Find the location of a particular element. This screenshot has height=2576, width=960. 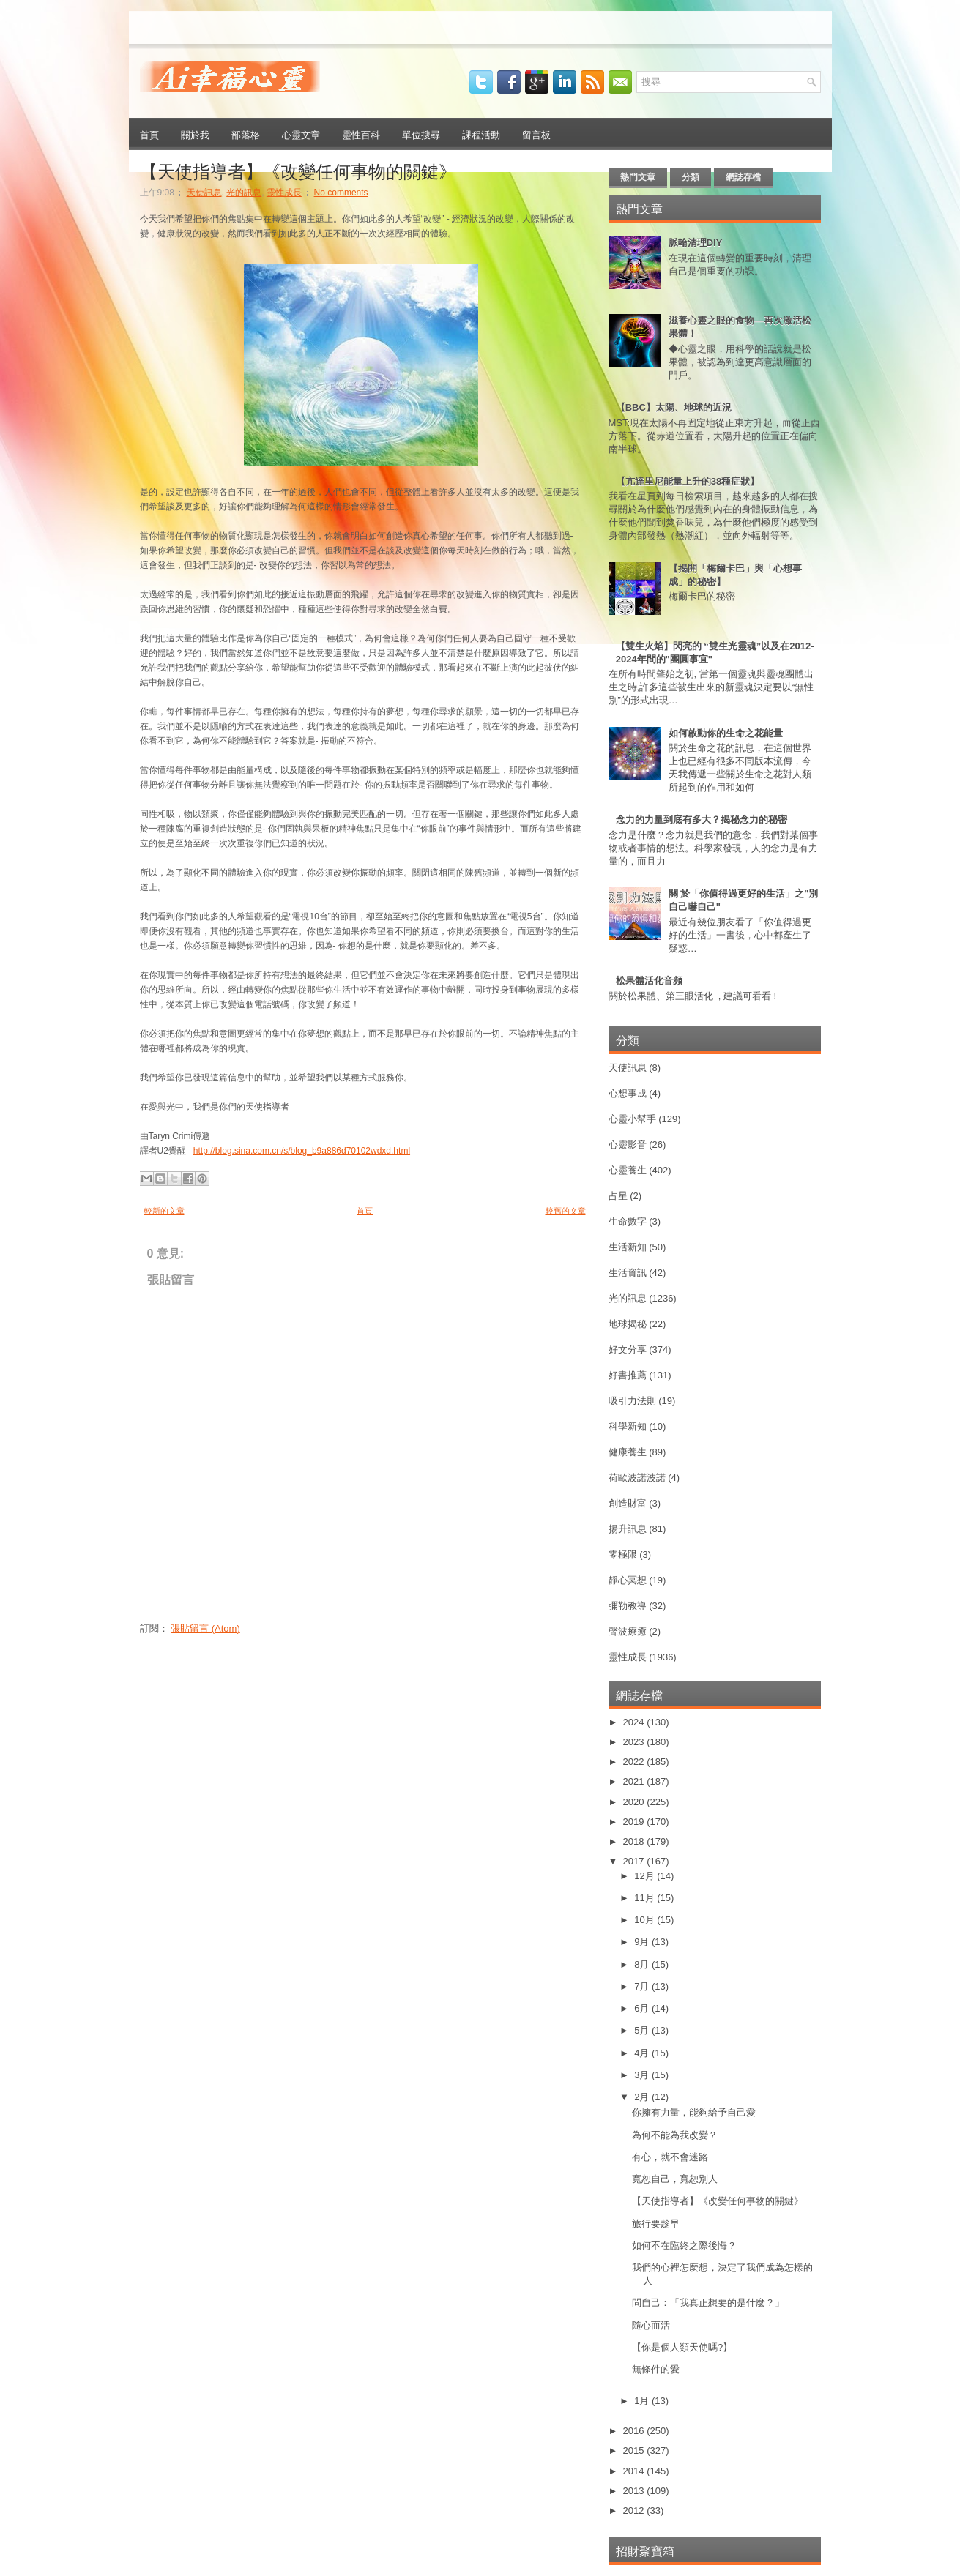

2014 is located at coordinates (635, 2470).